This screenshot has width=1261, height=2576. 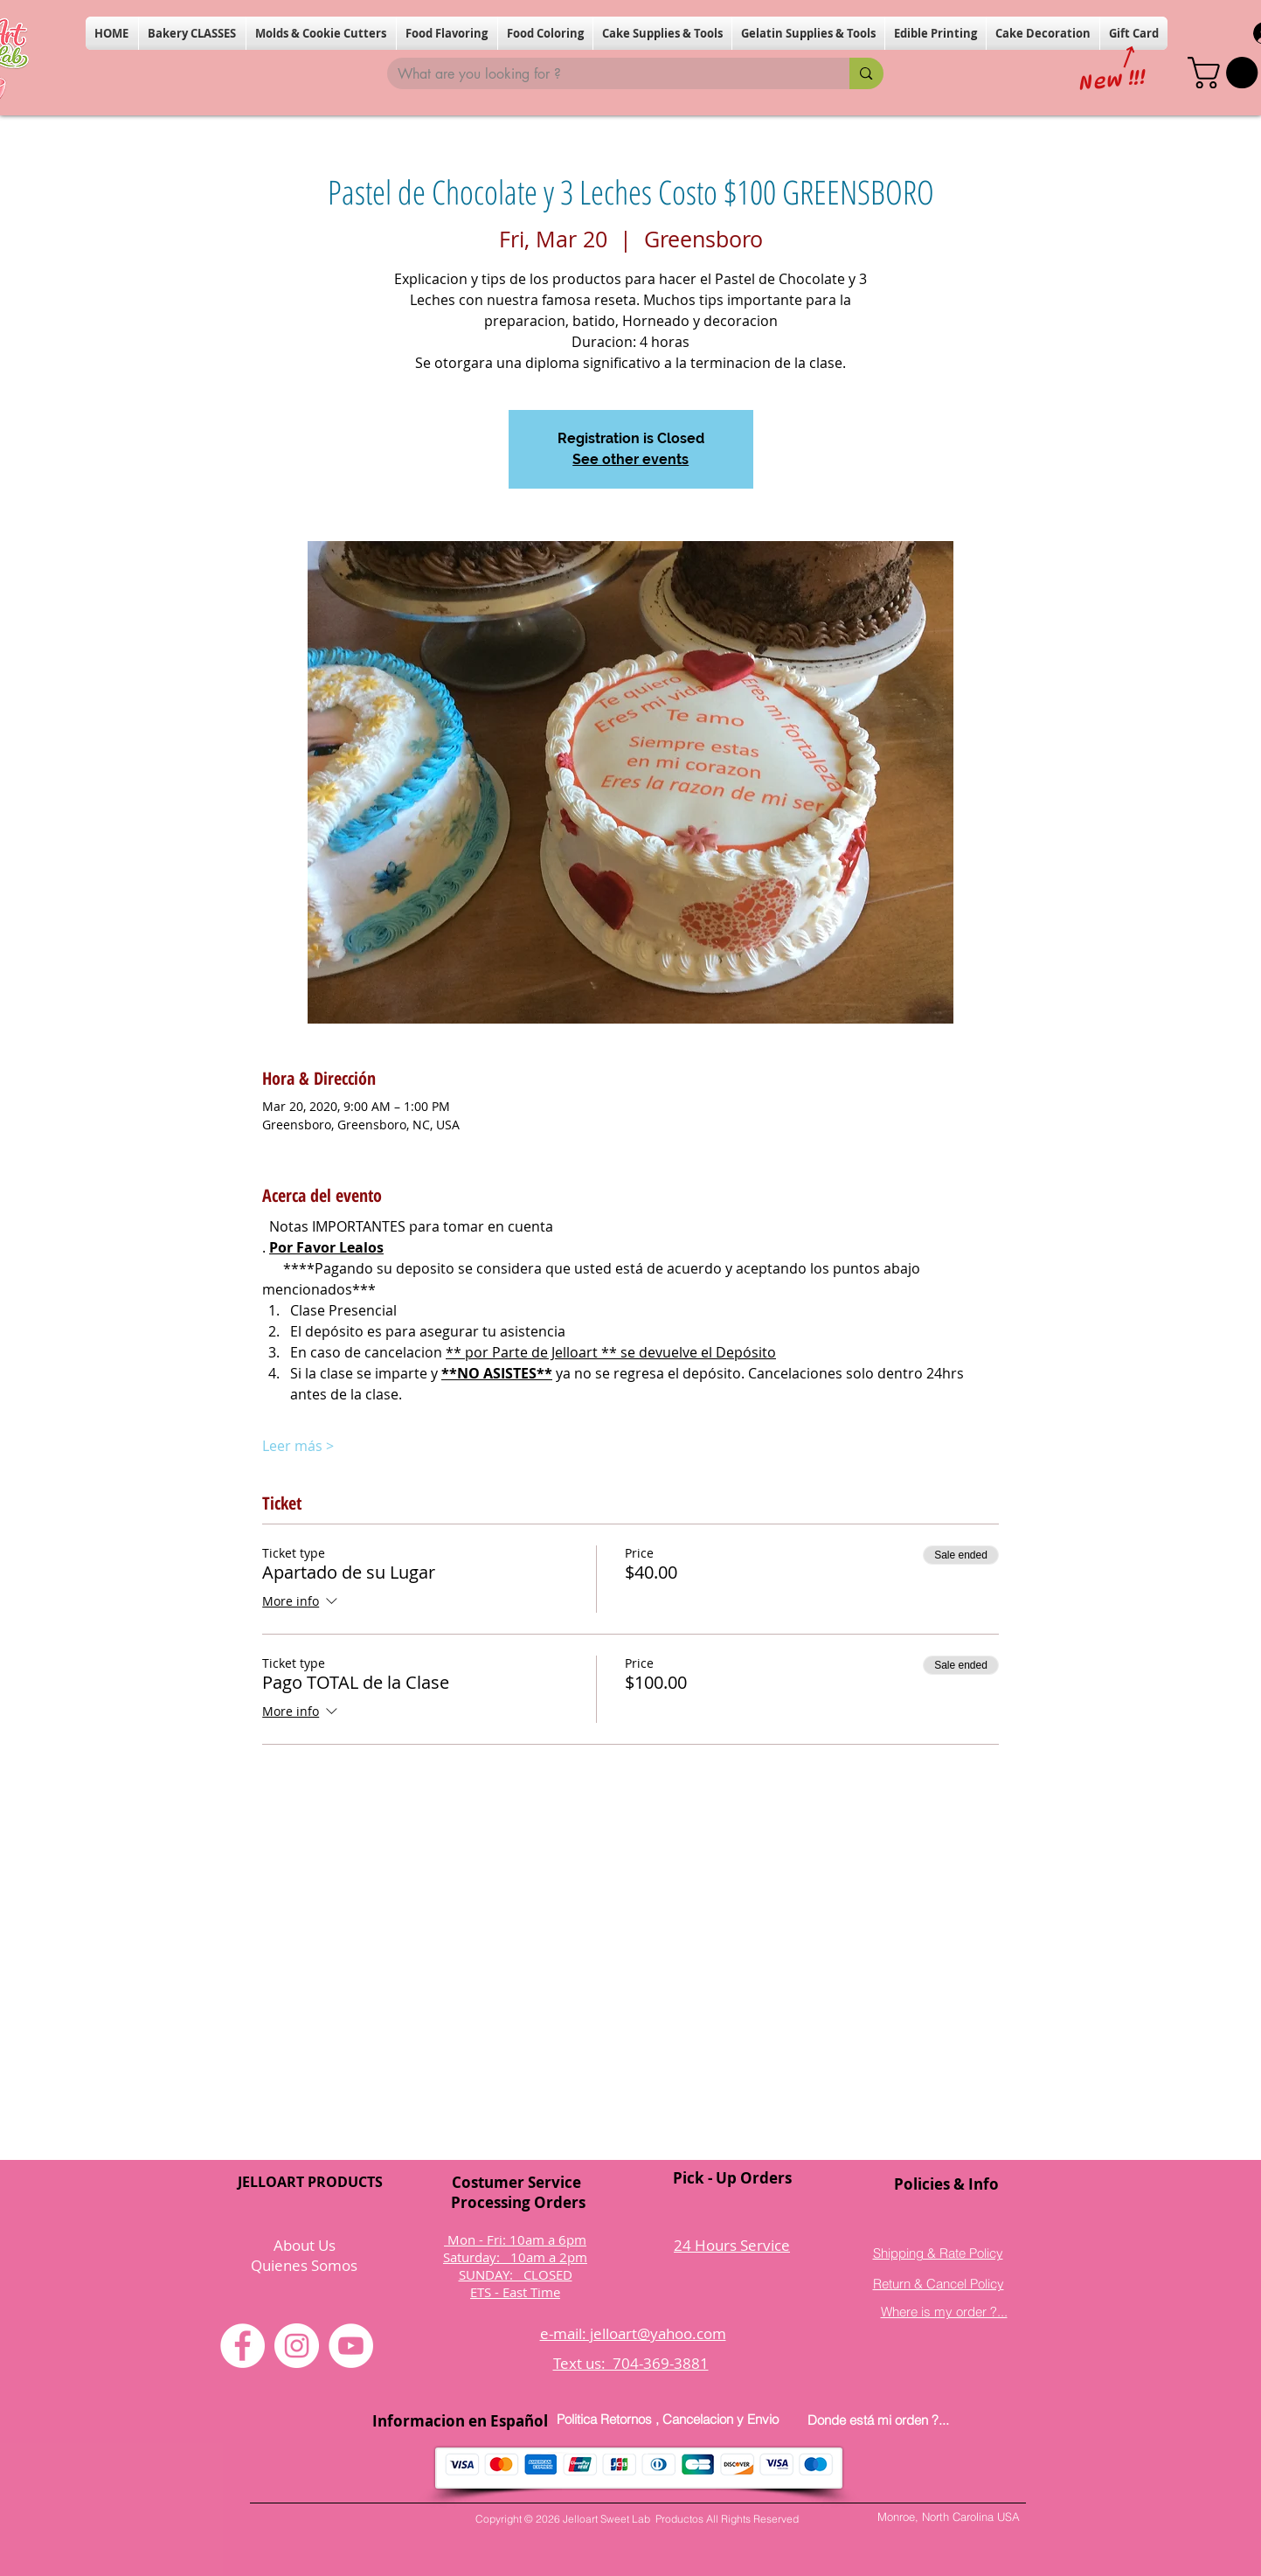 What do you see at coordinates (630, 459) in the screenshot?
I see `See other events` at bounding box center [630, 459].